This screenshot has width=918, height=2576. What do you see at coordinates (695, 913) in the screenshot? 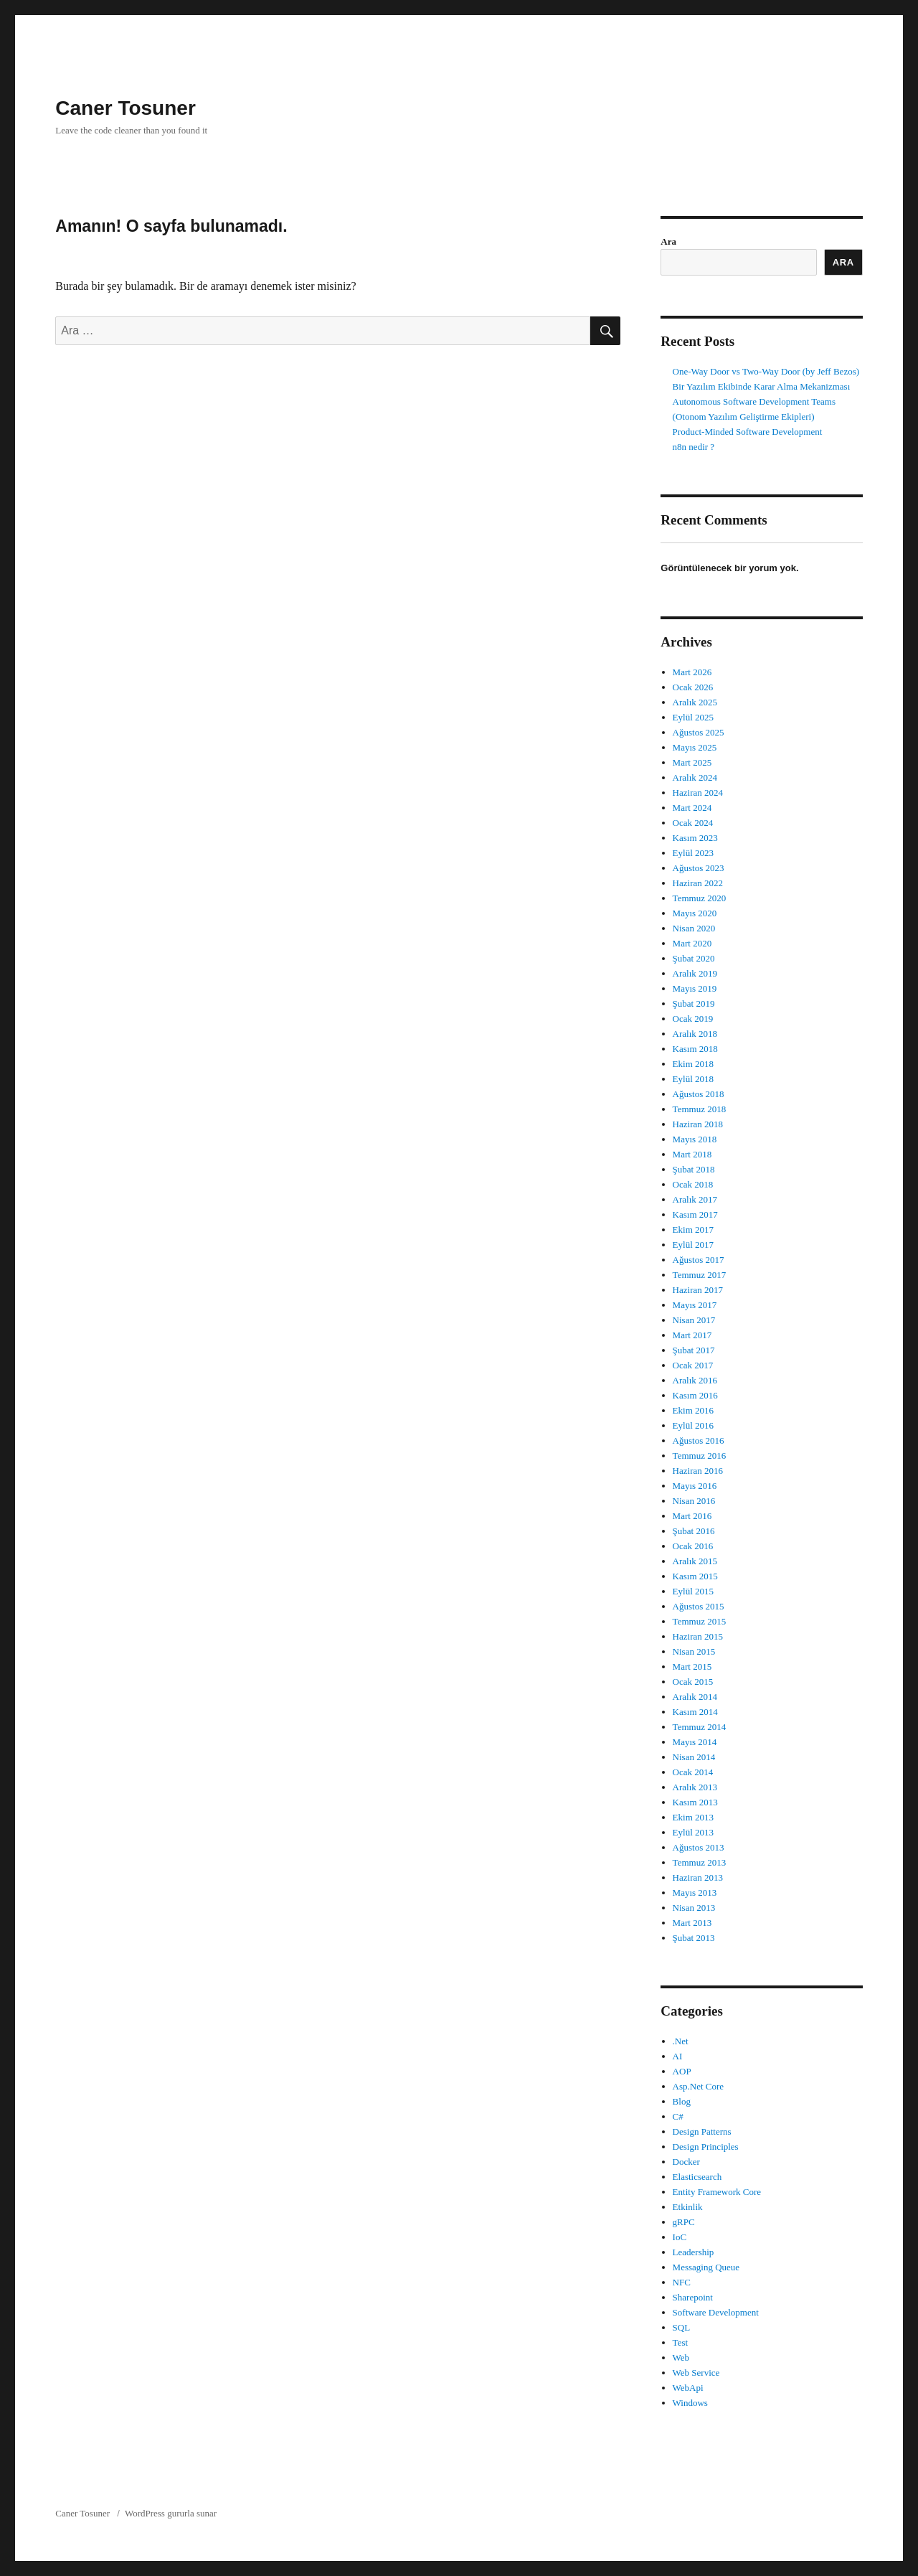
I see `Mayıs 2020` at bounding box center [695, 913].